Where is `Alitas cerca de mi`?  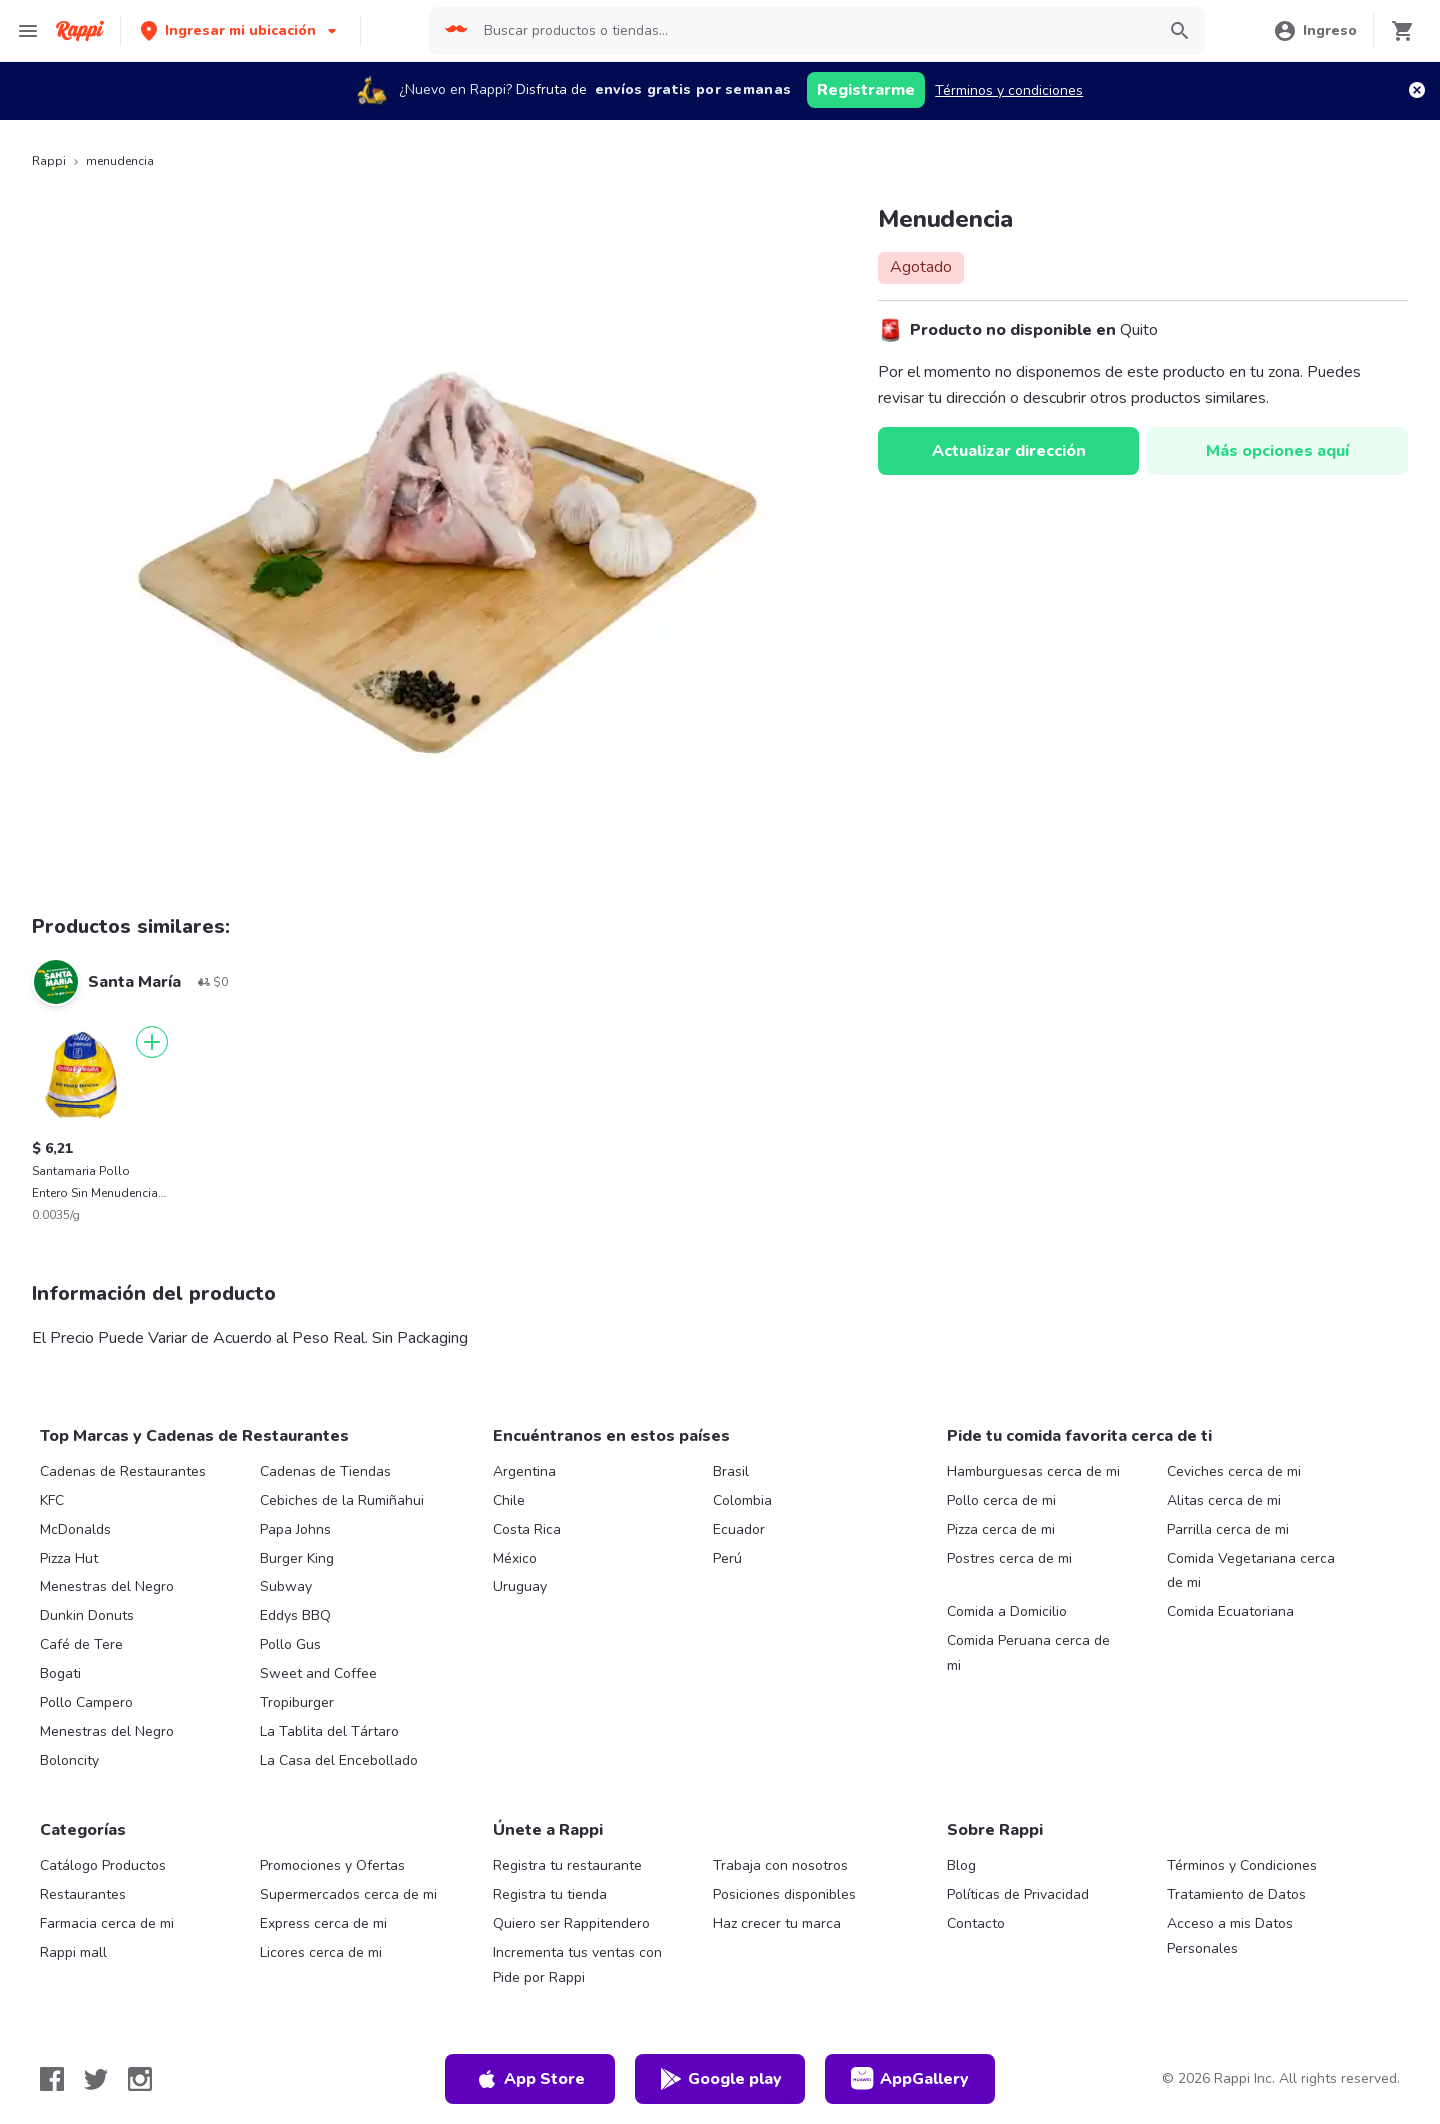
Alitas cerca de mi is located at coordinates (1224, 1500).